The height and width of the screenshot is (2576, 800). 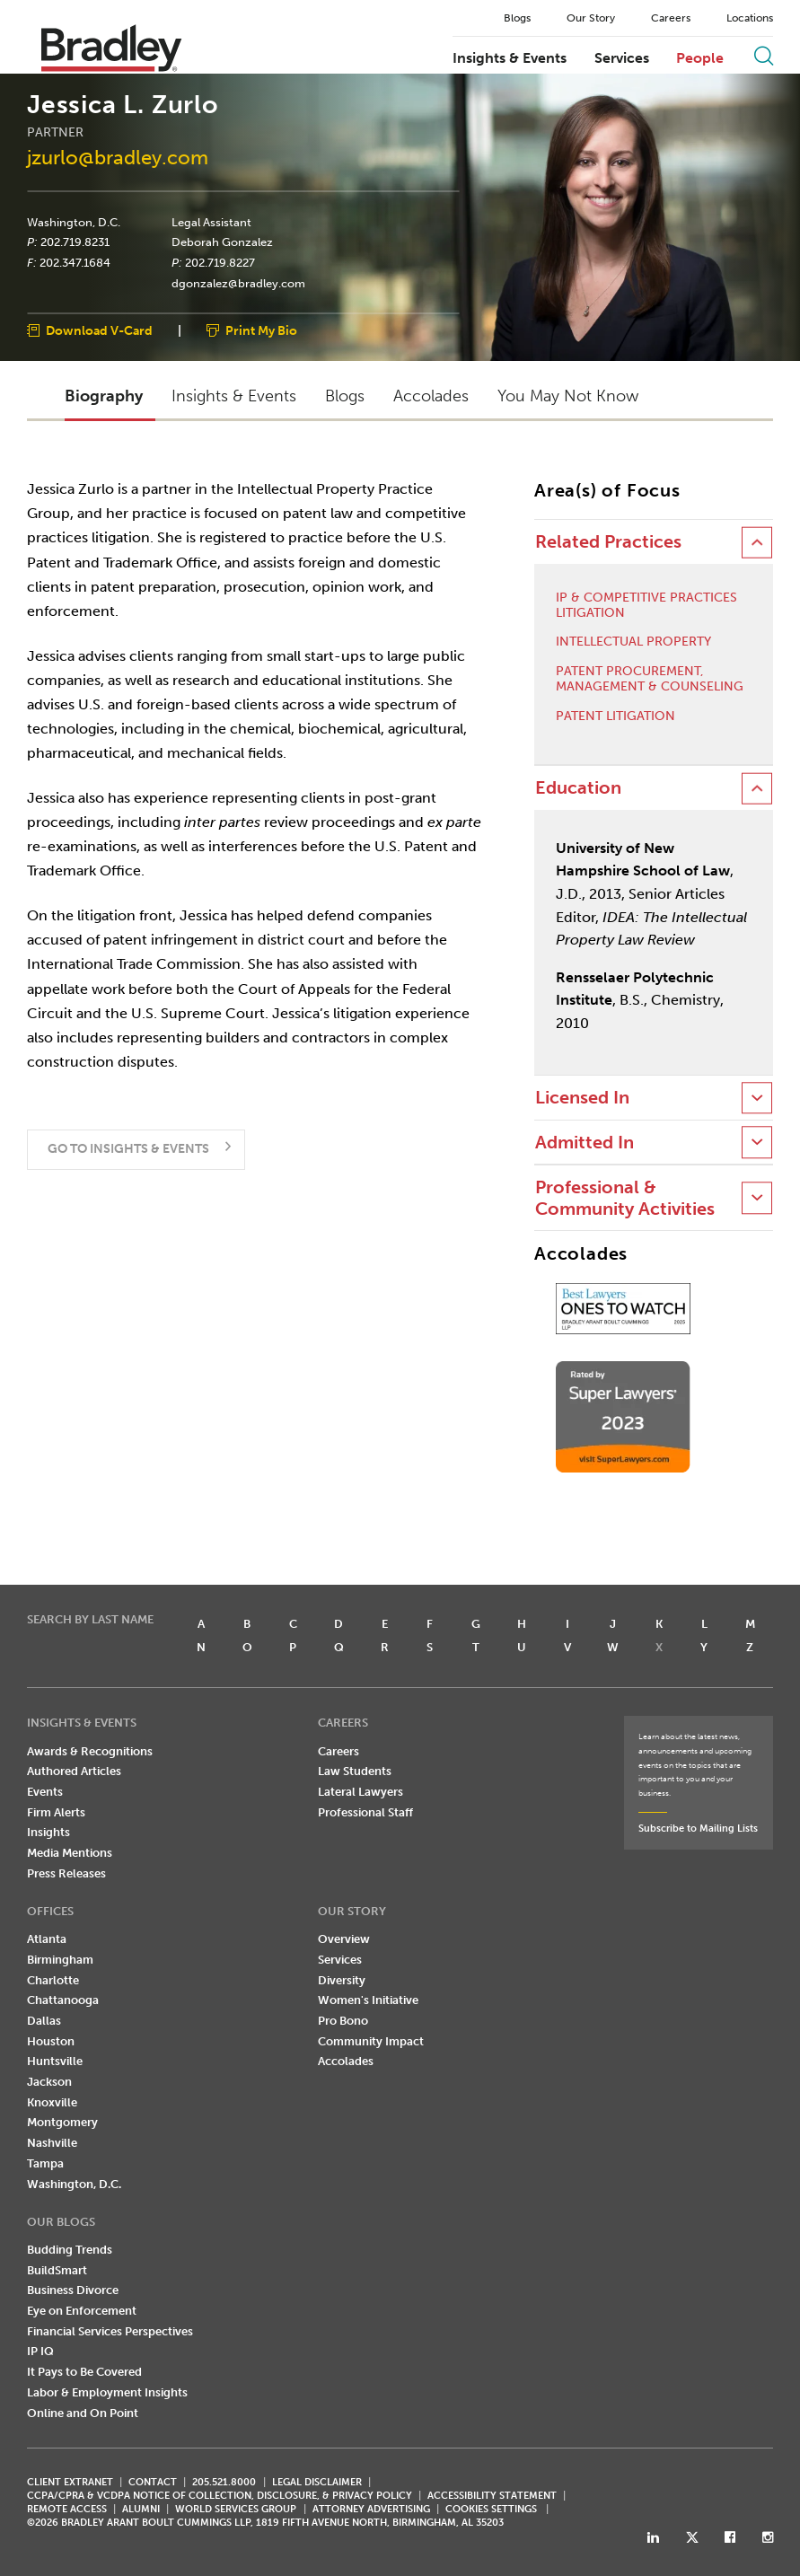 What do you see at coordinates (73, 222) in the screenshot?
I see `Washington, D.C.` at bounding box center [73, 222].